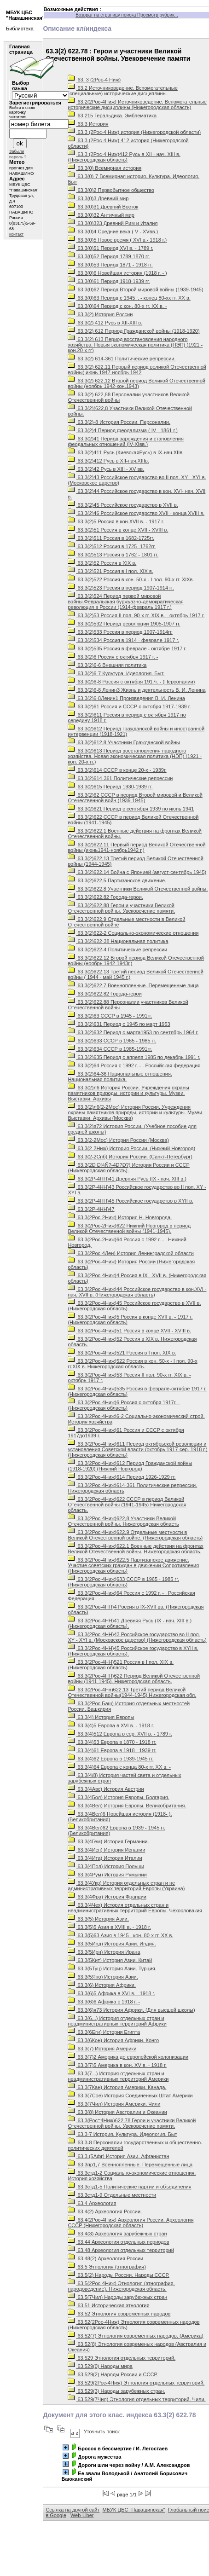 The image size is (209, 2576). Describe the element at coordinates (124, 742) in the screenshot. I see `63.3(2)612,8 Участники Гражданской войны` at that location.